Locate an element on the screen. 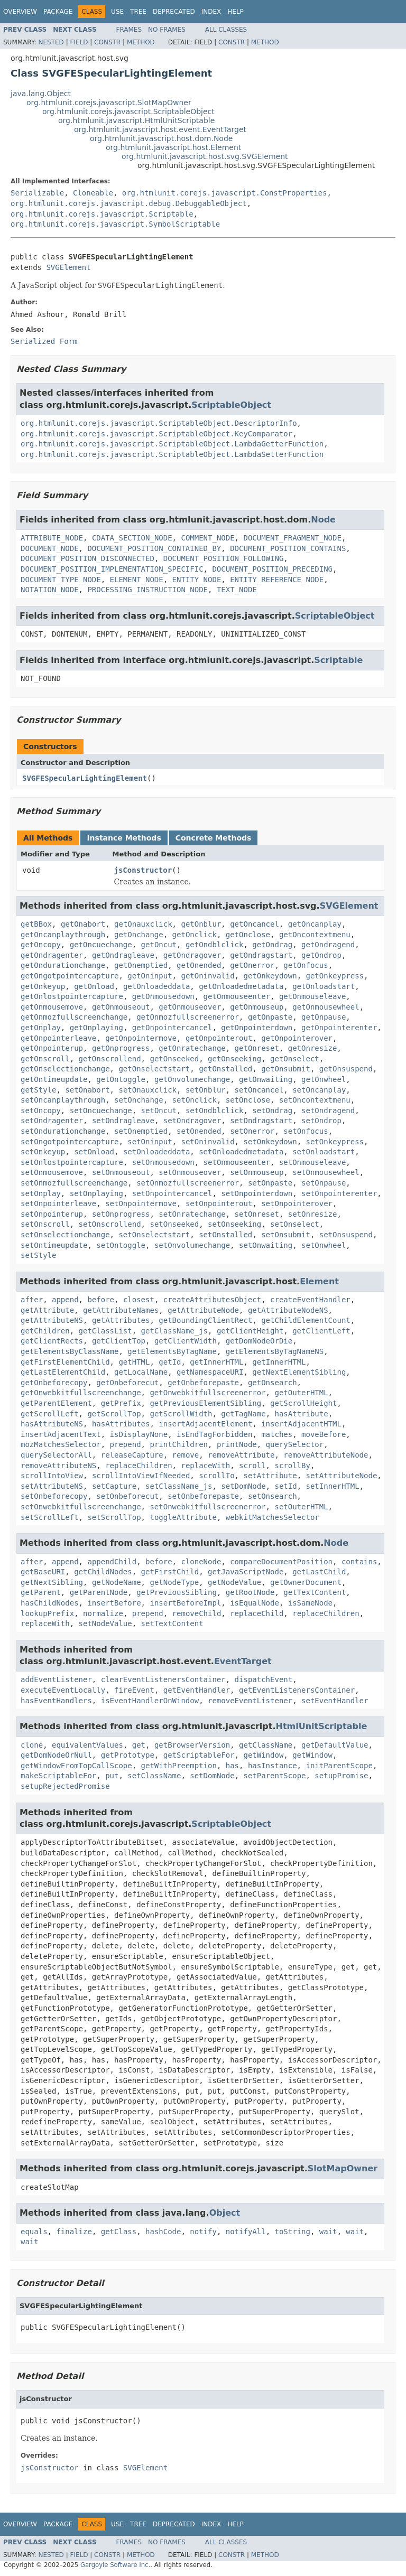 Image resolution: width=406 pixels, height=2576 pixels. getOnkeyup is located at coordinates (43, 986).